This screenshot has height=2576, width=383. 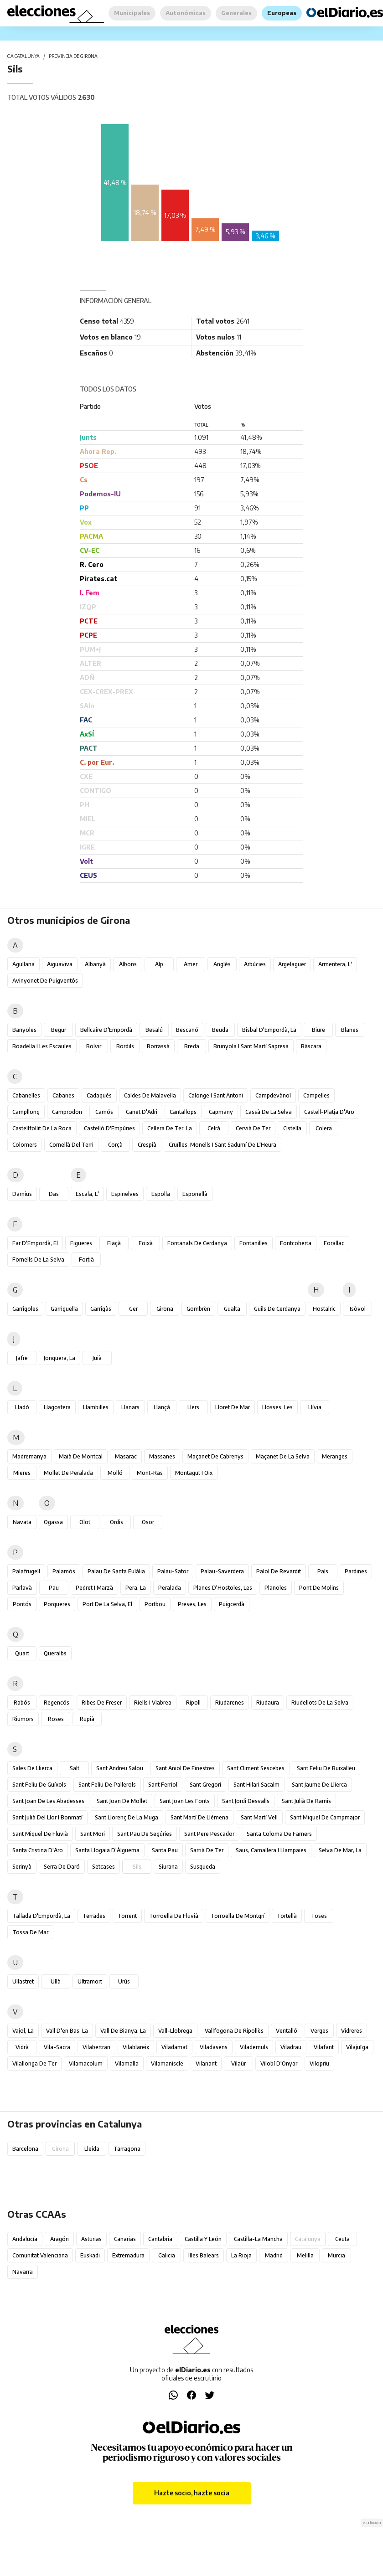 I want to click on Isòvol, so click(x=358, y=1308).